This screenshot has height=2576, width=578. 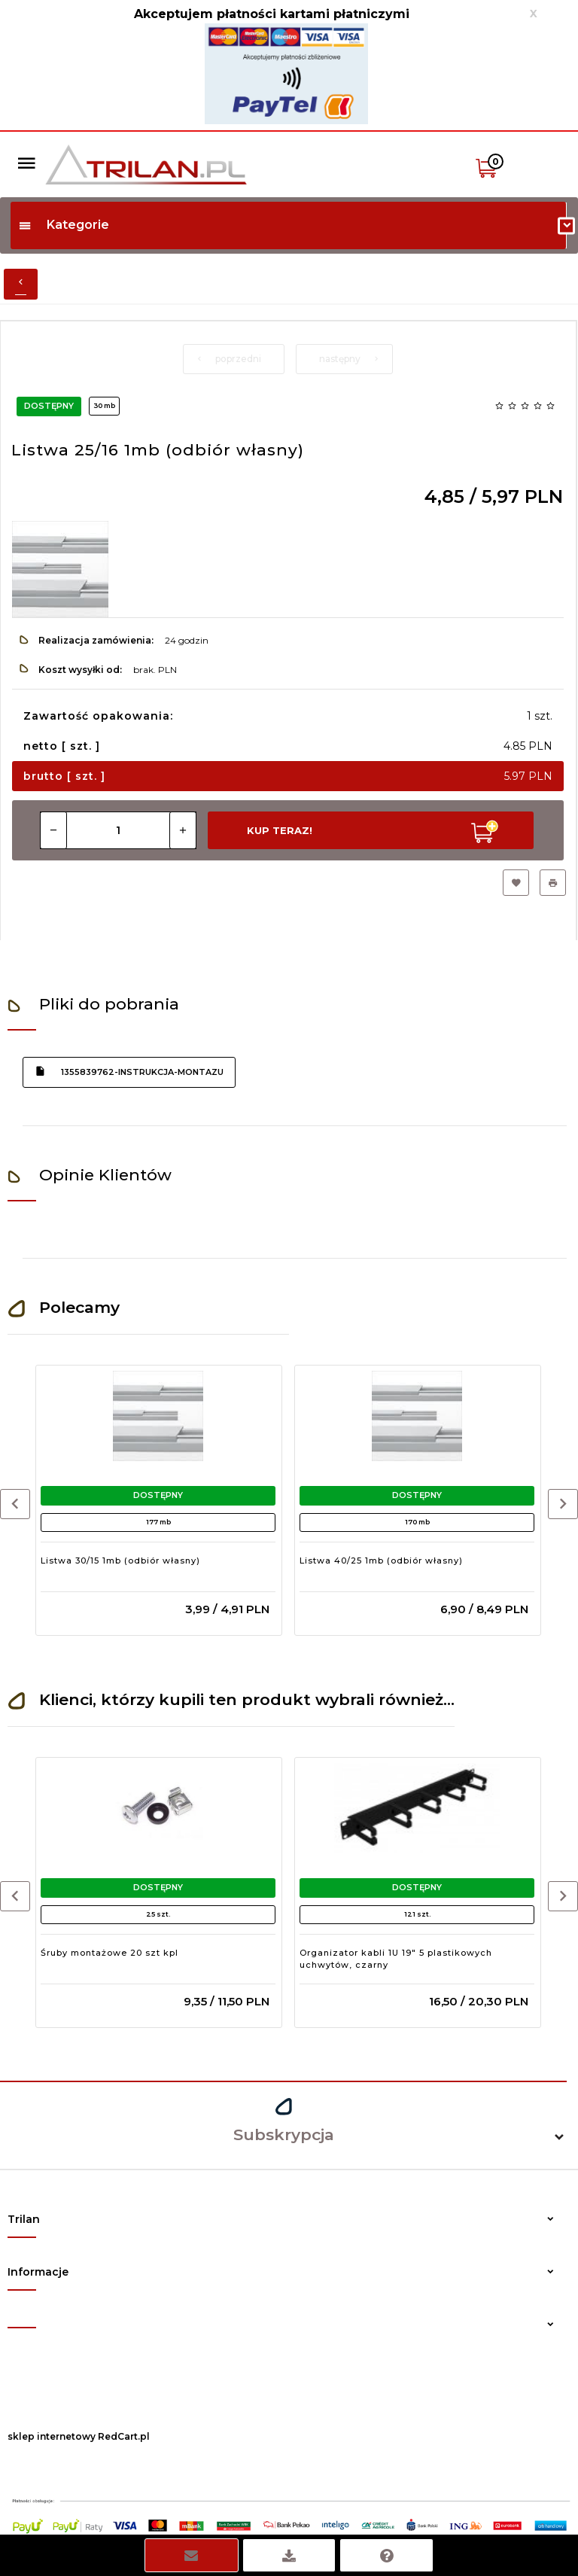 What do you see at coordinates (129, 1071) in the screenshot?
I see `1355839762-instrukcja-montazu` at bounding box center [129, 1071].